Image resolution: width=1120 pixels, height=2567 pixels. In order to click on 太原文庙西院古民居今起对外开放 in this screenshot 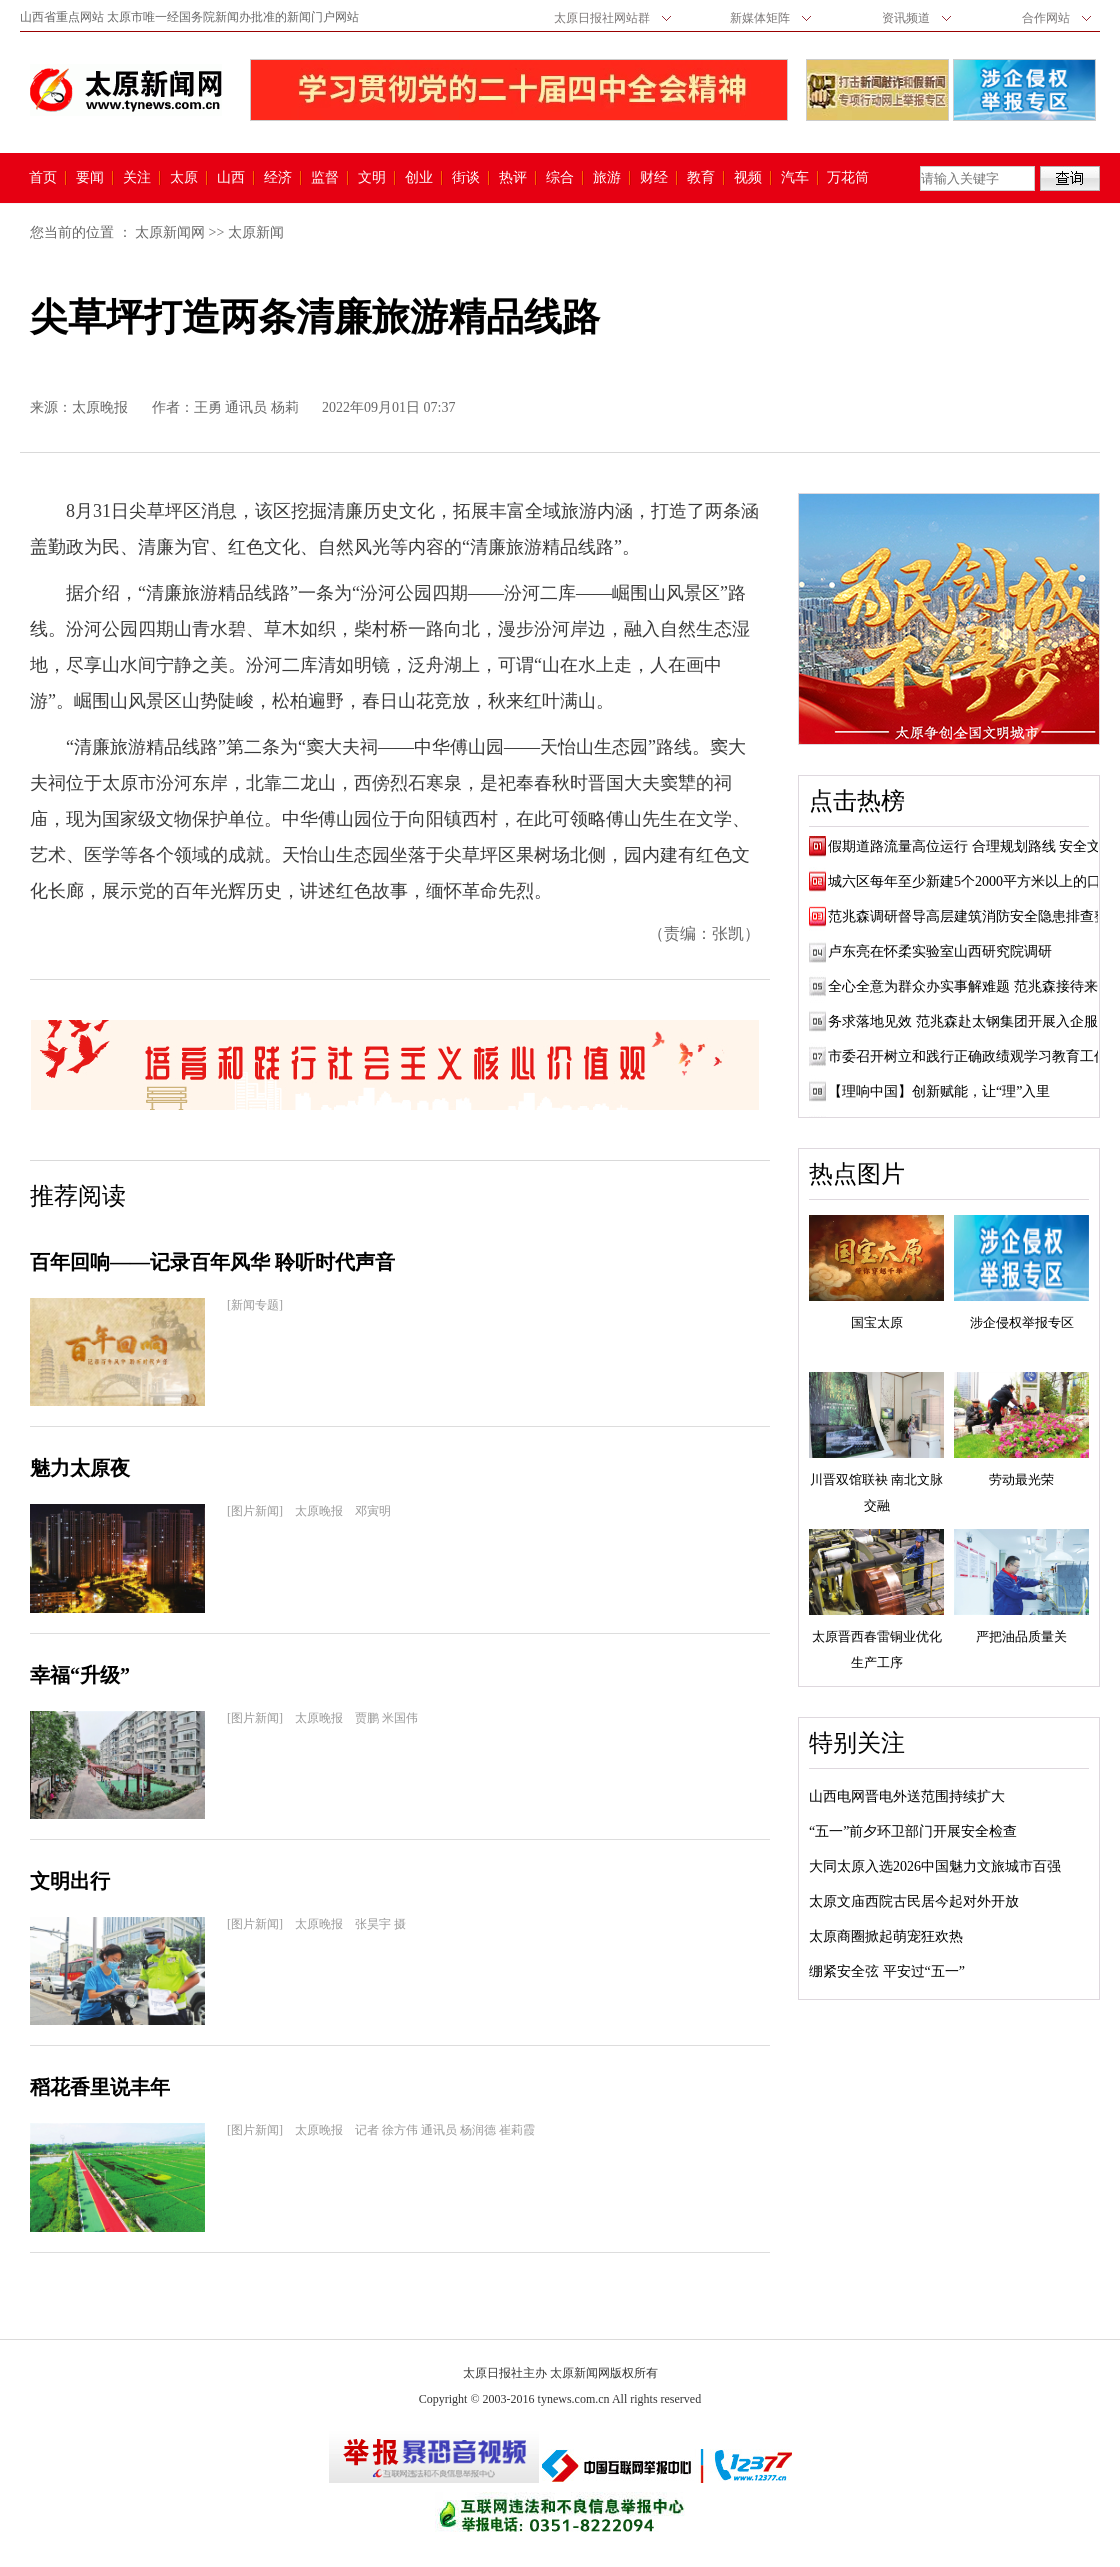, I will do `click(914, 1901)`.